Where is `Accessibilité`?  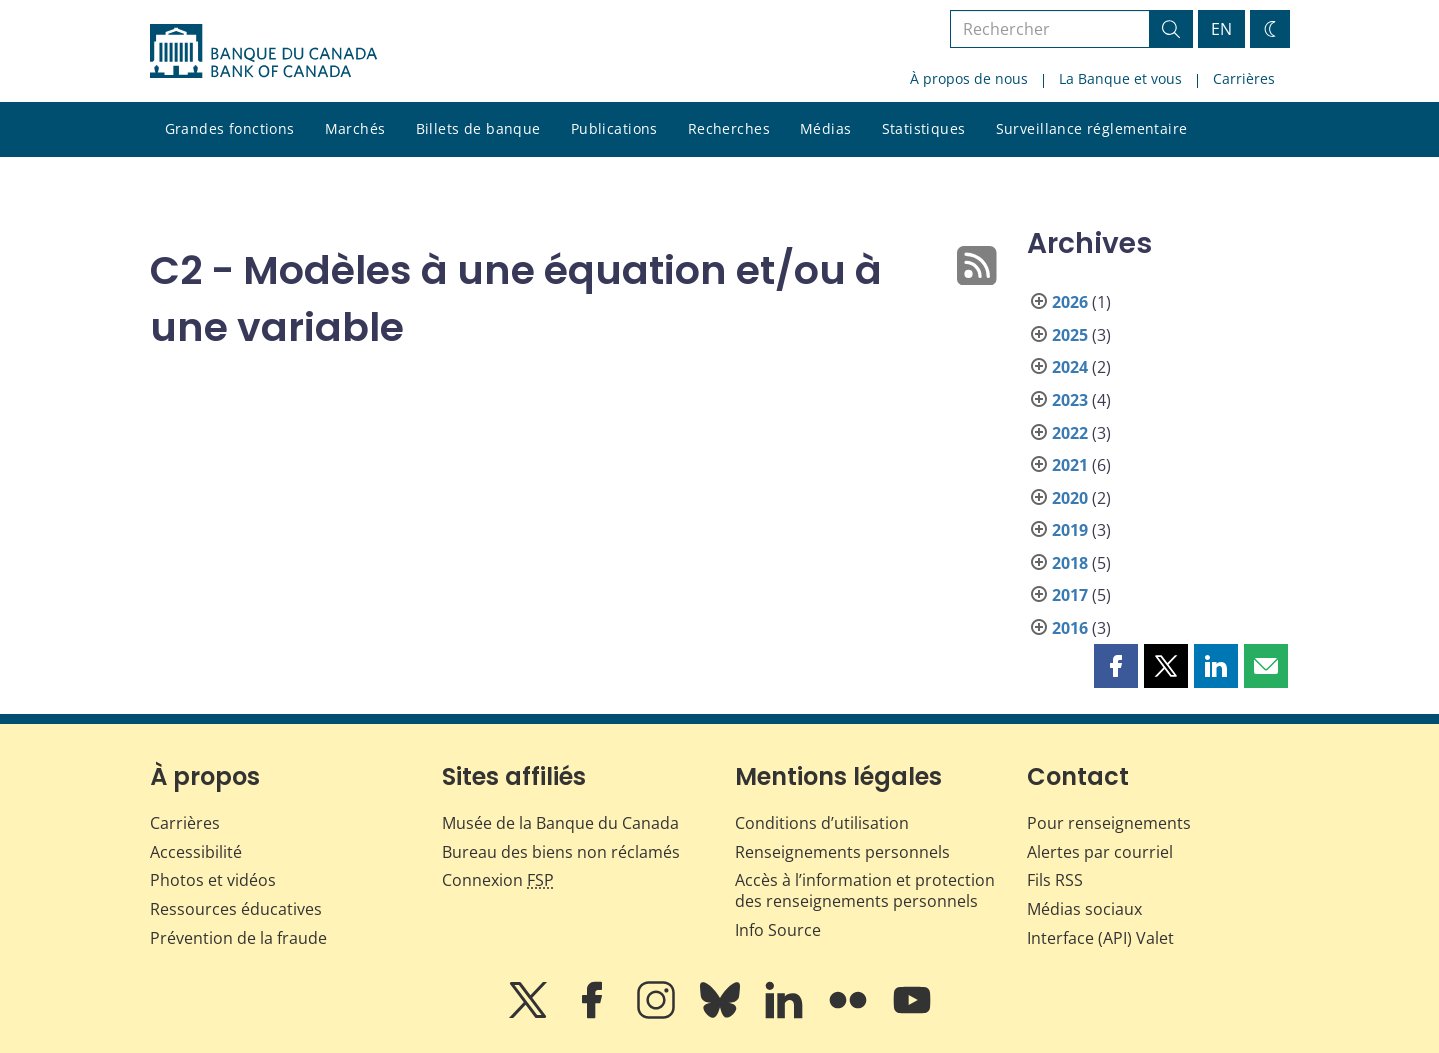 Accessibilité is located at coordinates (196, 852).